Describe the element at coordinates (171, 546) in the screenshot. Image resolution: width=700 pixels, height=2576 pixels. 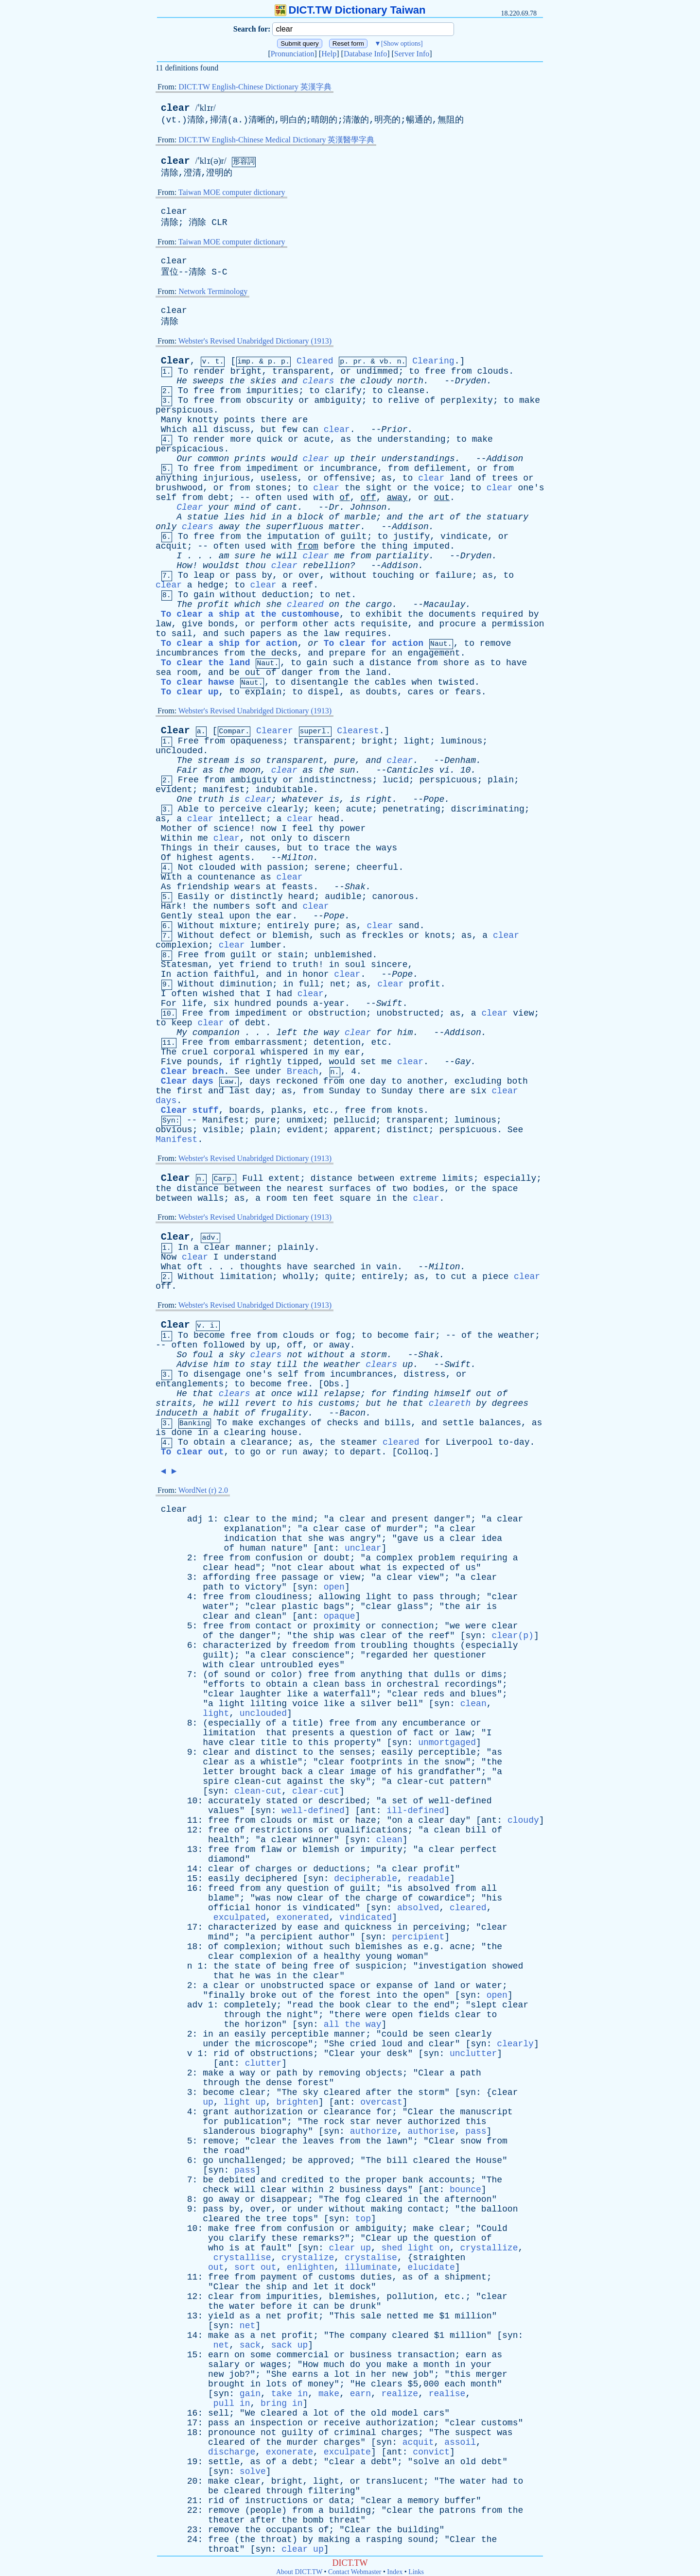
I see `acquit` at that location.